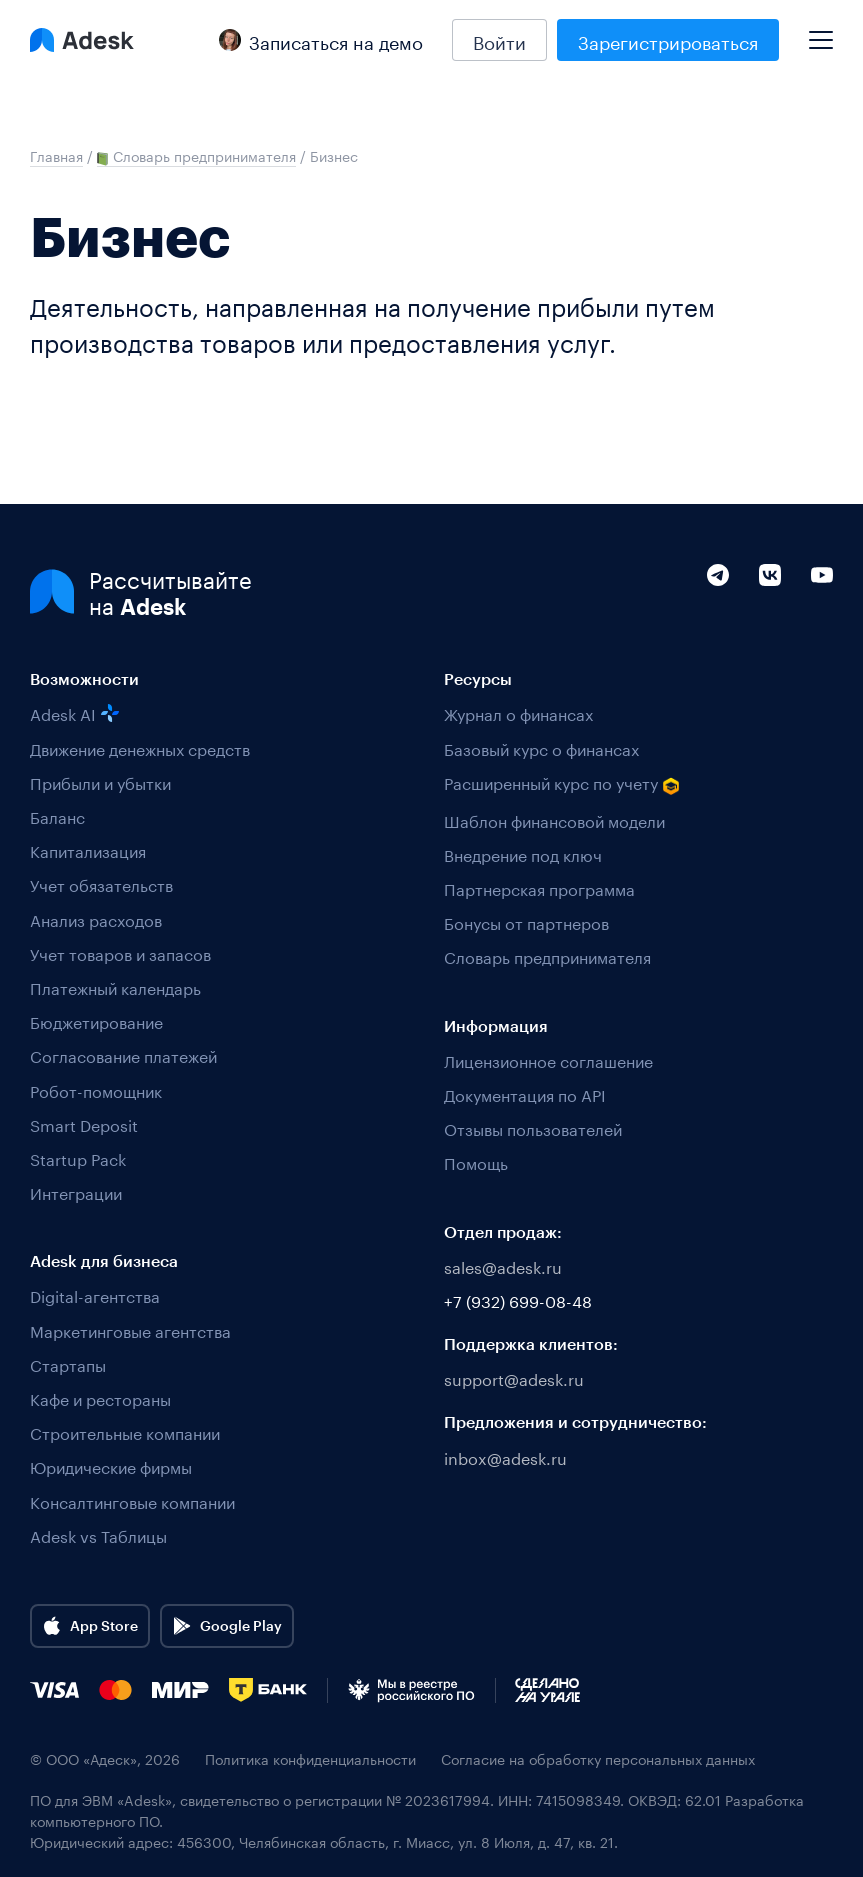 The image size is (863, 1877). Describe the element at coordinates (132, 1500) in the screenshot. I see `Консалтинговые компании` at that location.